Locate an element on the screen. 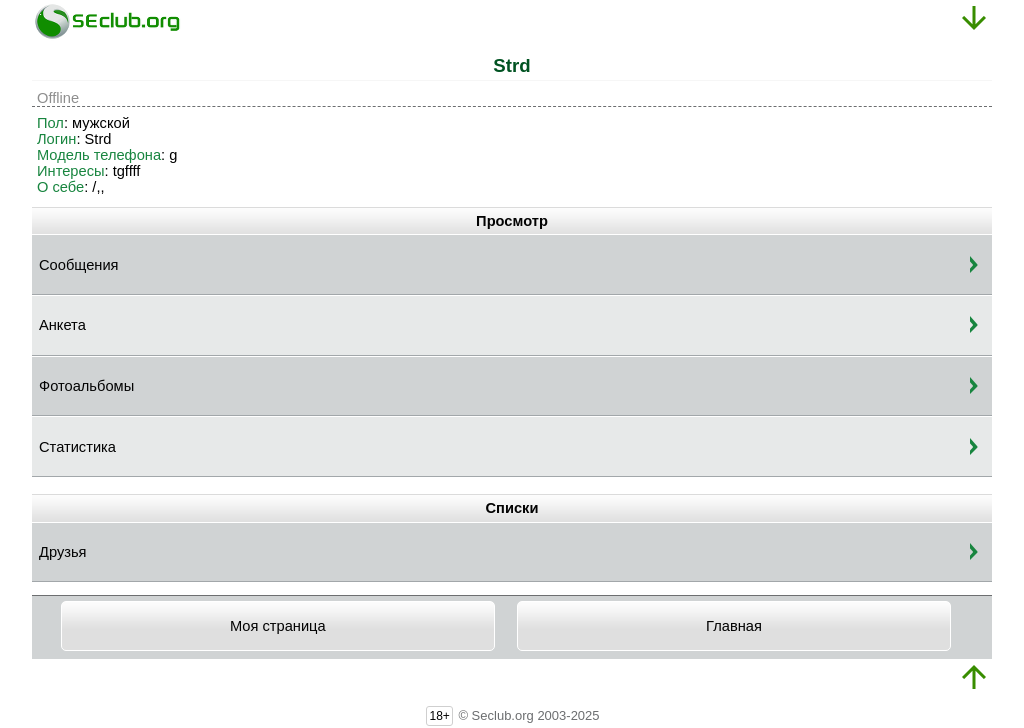 This screenshot has width=1024, height=728. Фотоальбомы is located at coordinates (86, 386).